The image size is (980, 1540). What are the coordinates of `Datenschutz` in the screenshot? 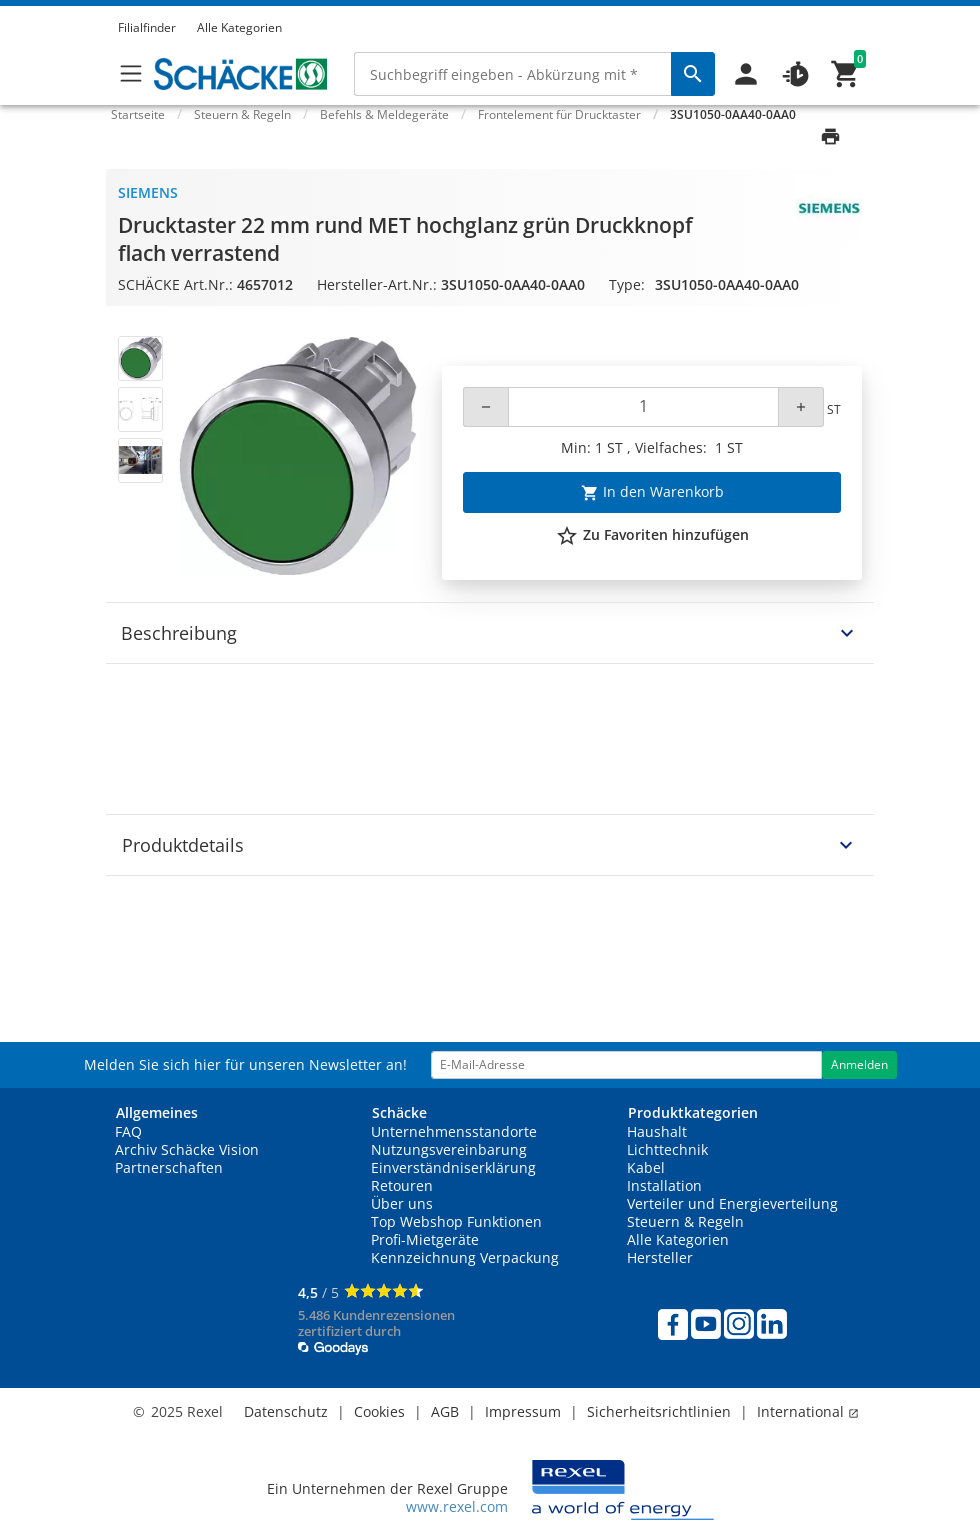 It's located at (286, 1411).